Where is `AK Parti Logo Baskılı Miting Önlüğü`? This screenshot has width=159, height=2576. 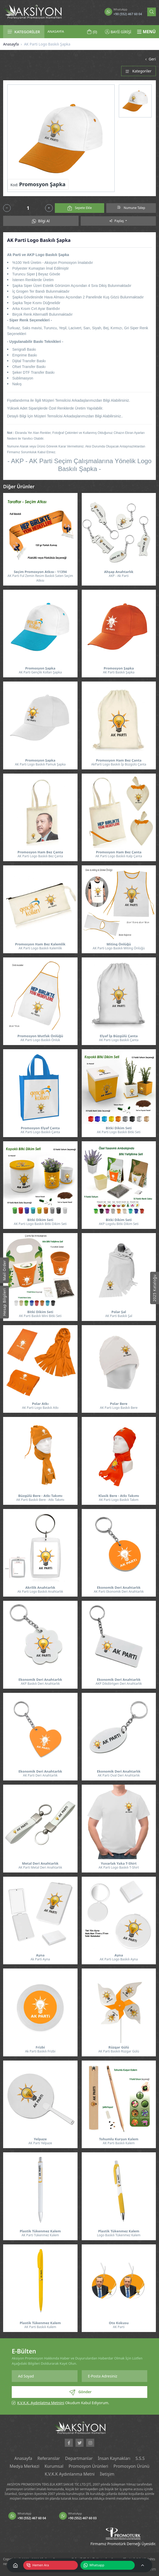 AK Parti Logo Baskılı Miting Önlüğü is located at coordinates (119, 948).